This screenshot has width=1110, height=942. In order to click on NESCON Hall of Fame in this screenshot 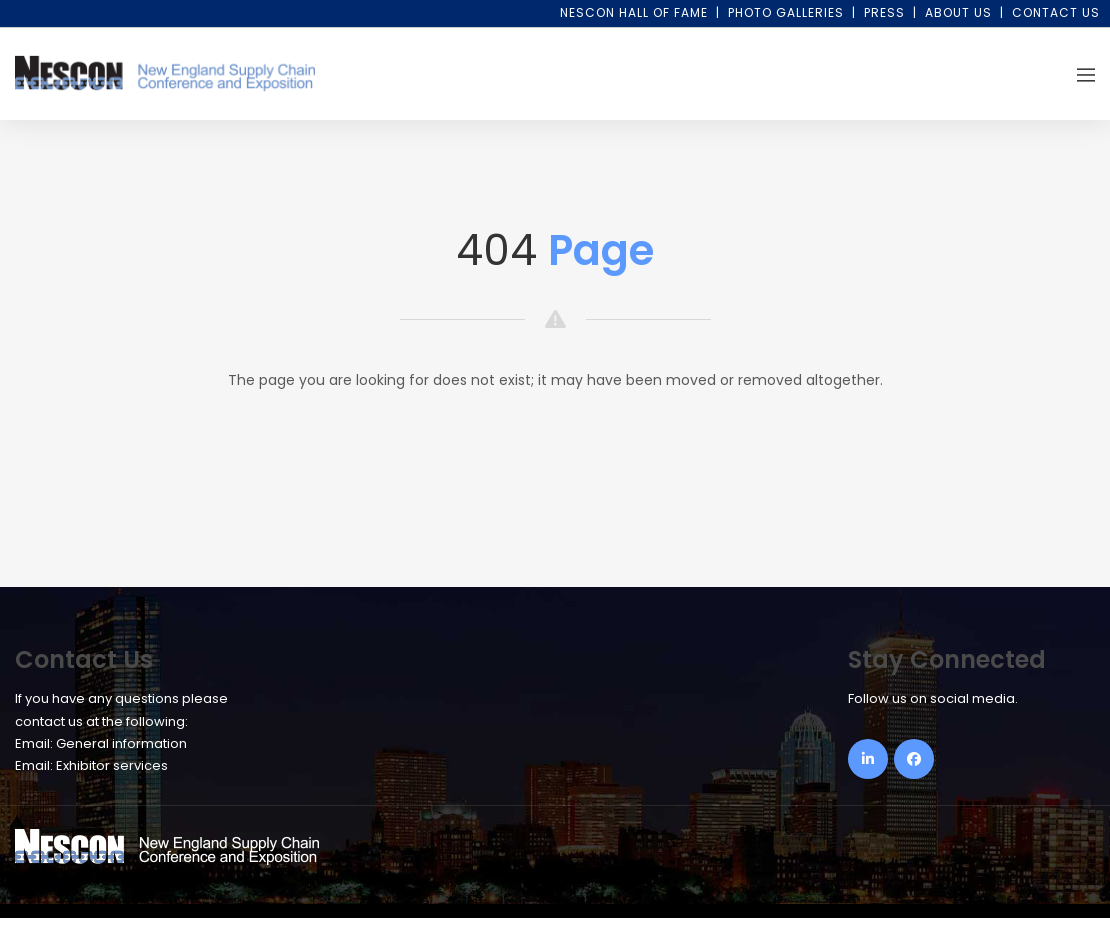, I will do `click(634, 12)`.